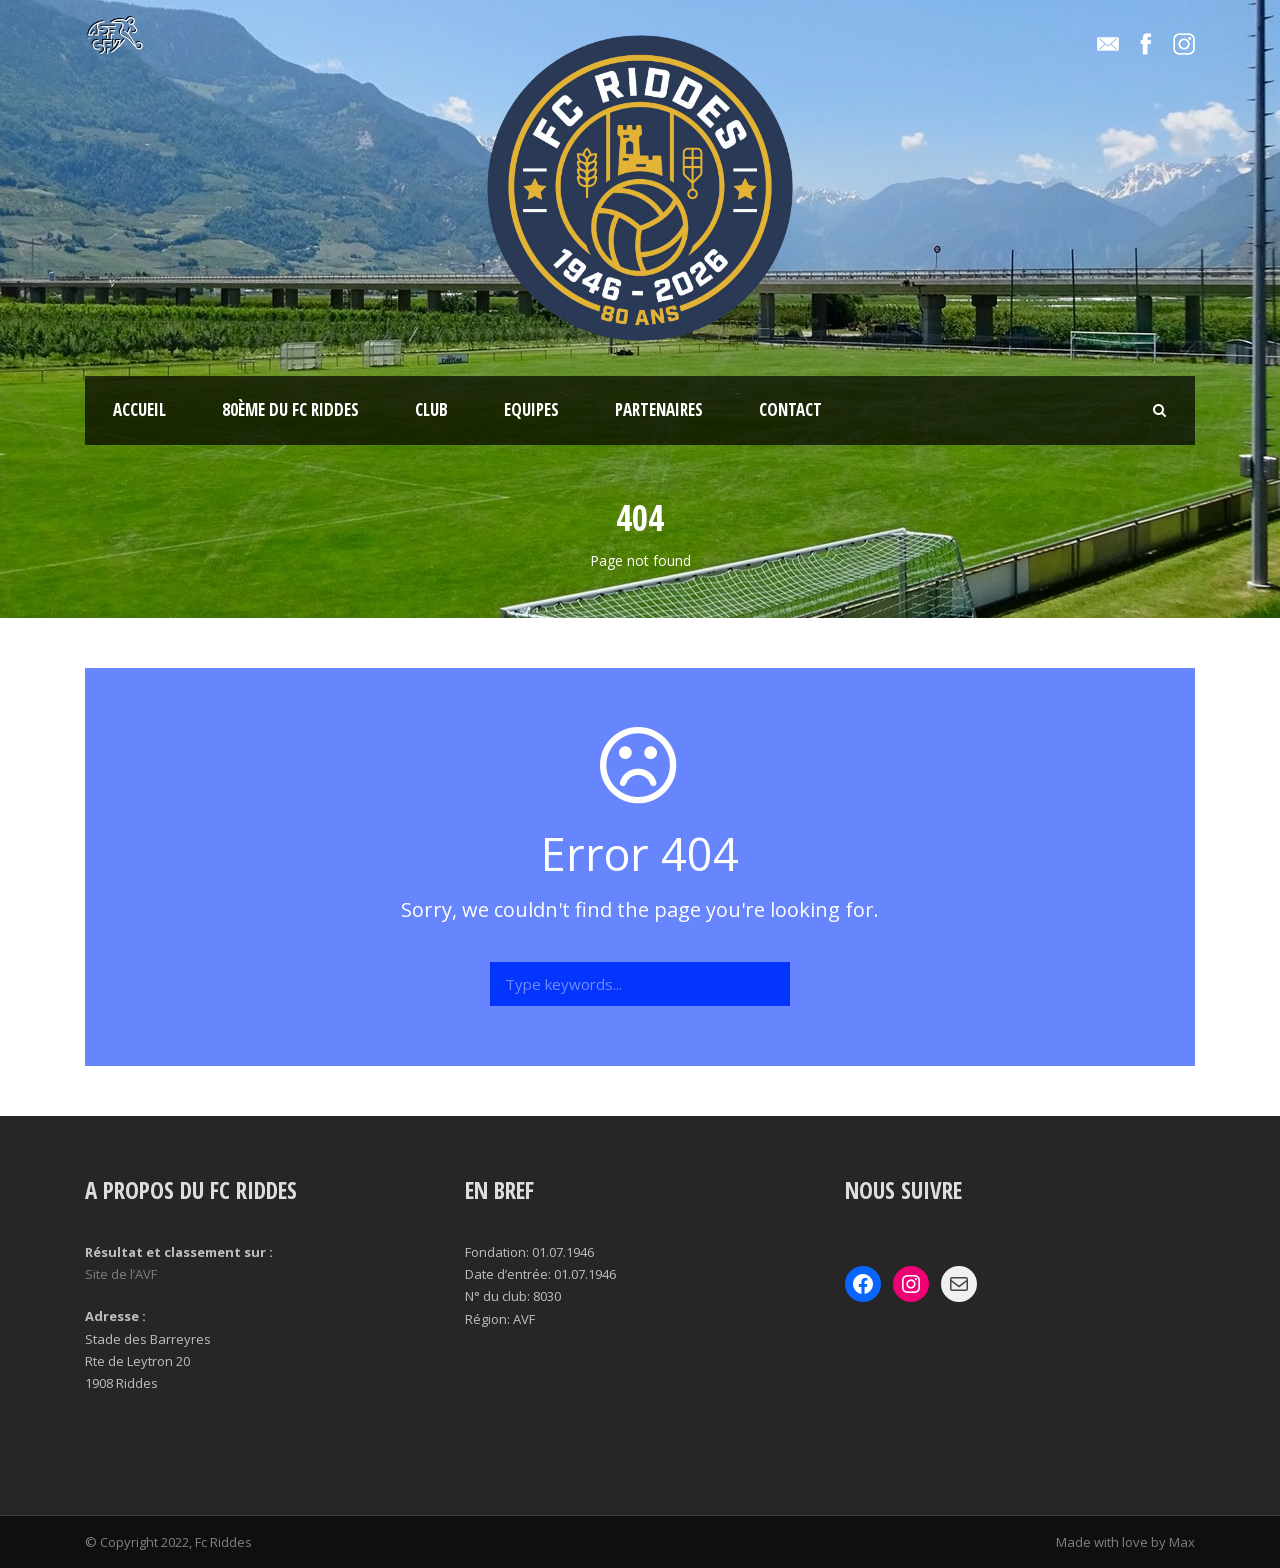 Image resolution: width=1280 pixels, height=1568 pixels. Describe the element at coordinates (431, 409) in the screenshot. I see `Club` at that location.